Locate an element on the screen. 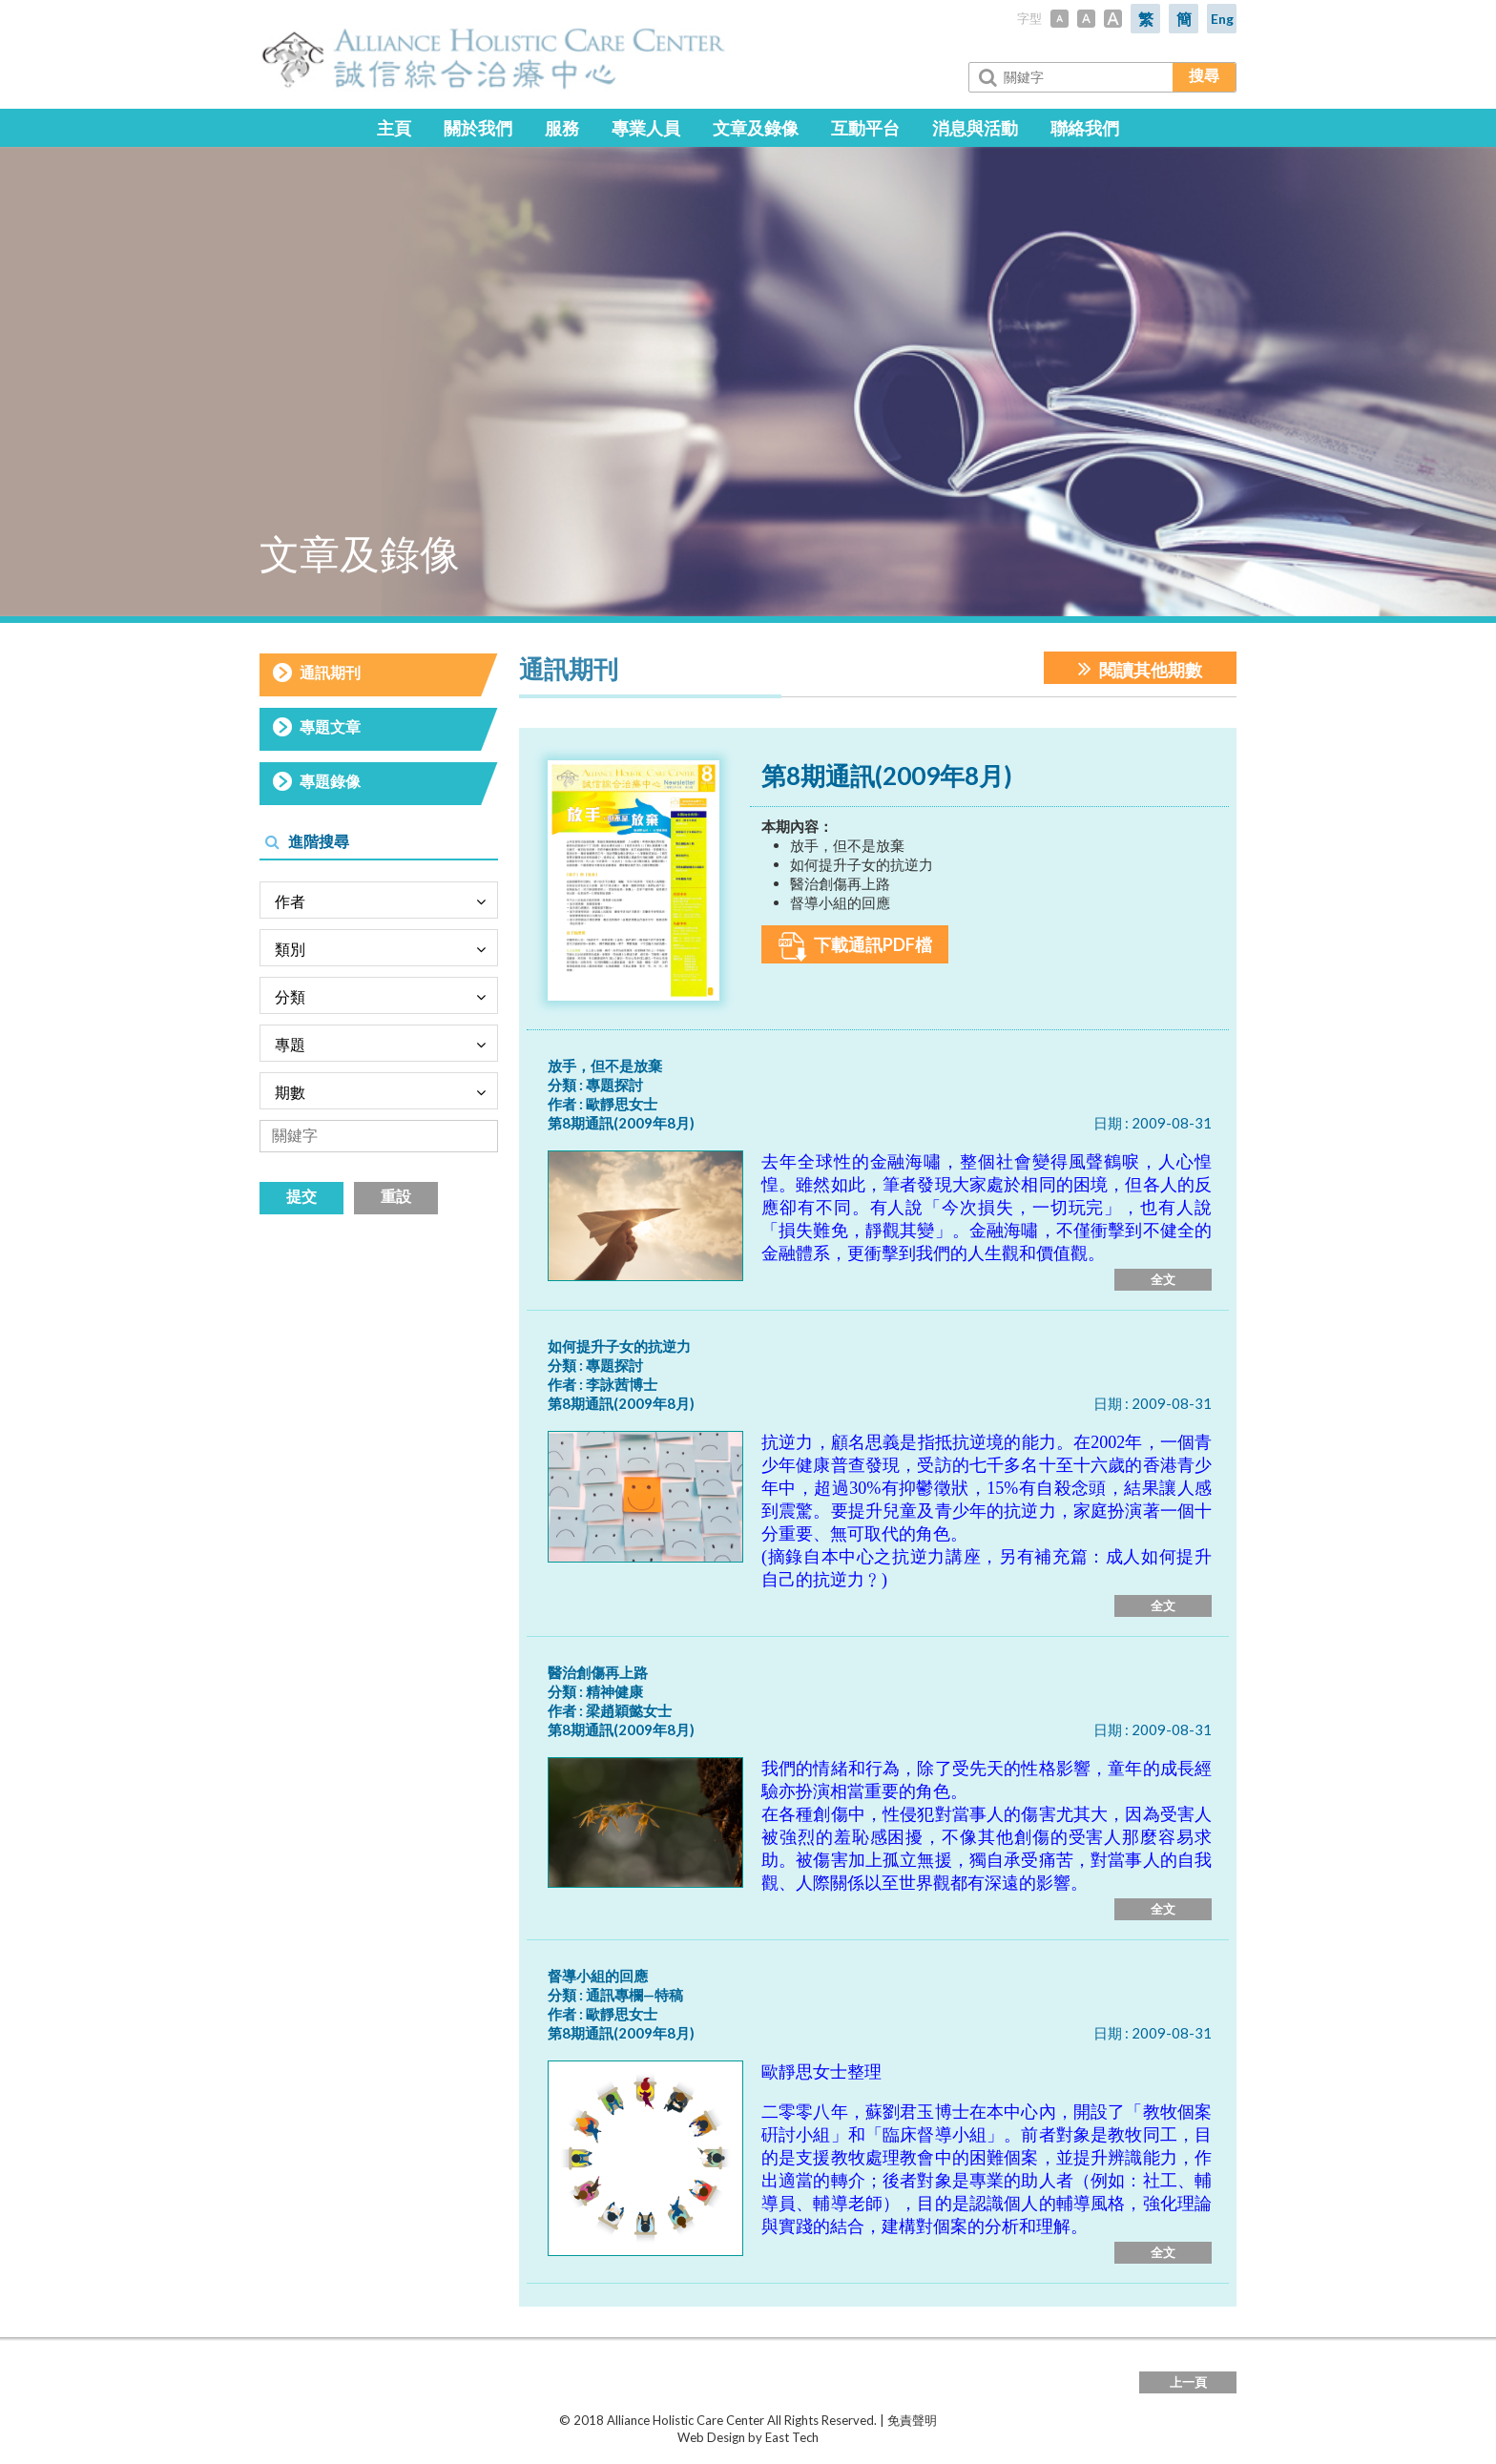 Image resolution: width=1496 pixels, height=2464 pixels. 全文 is located at coordinates (1163, 1279).